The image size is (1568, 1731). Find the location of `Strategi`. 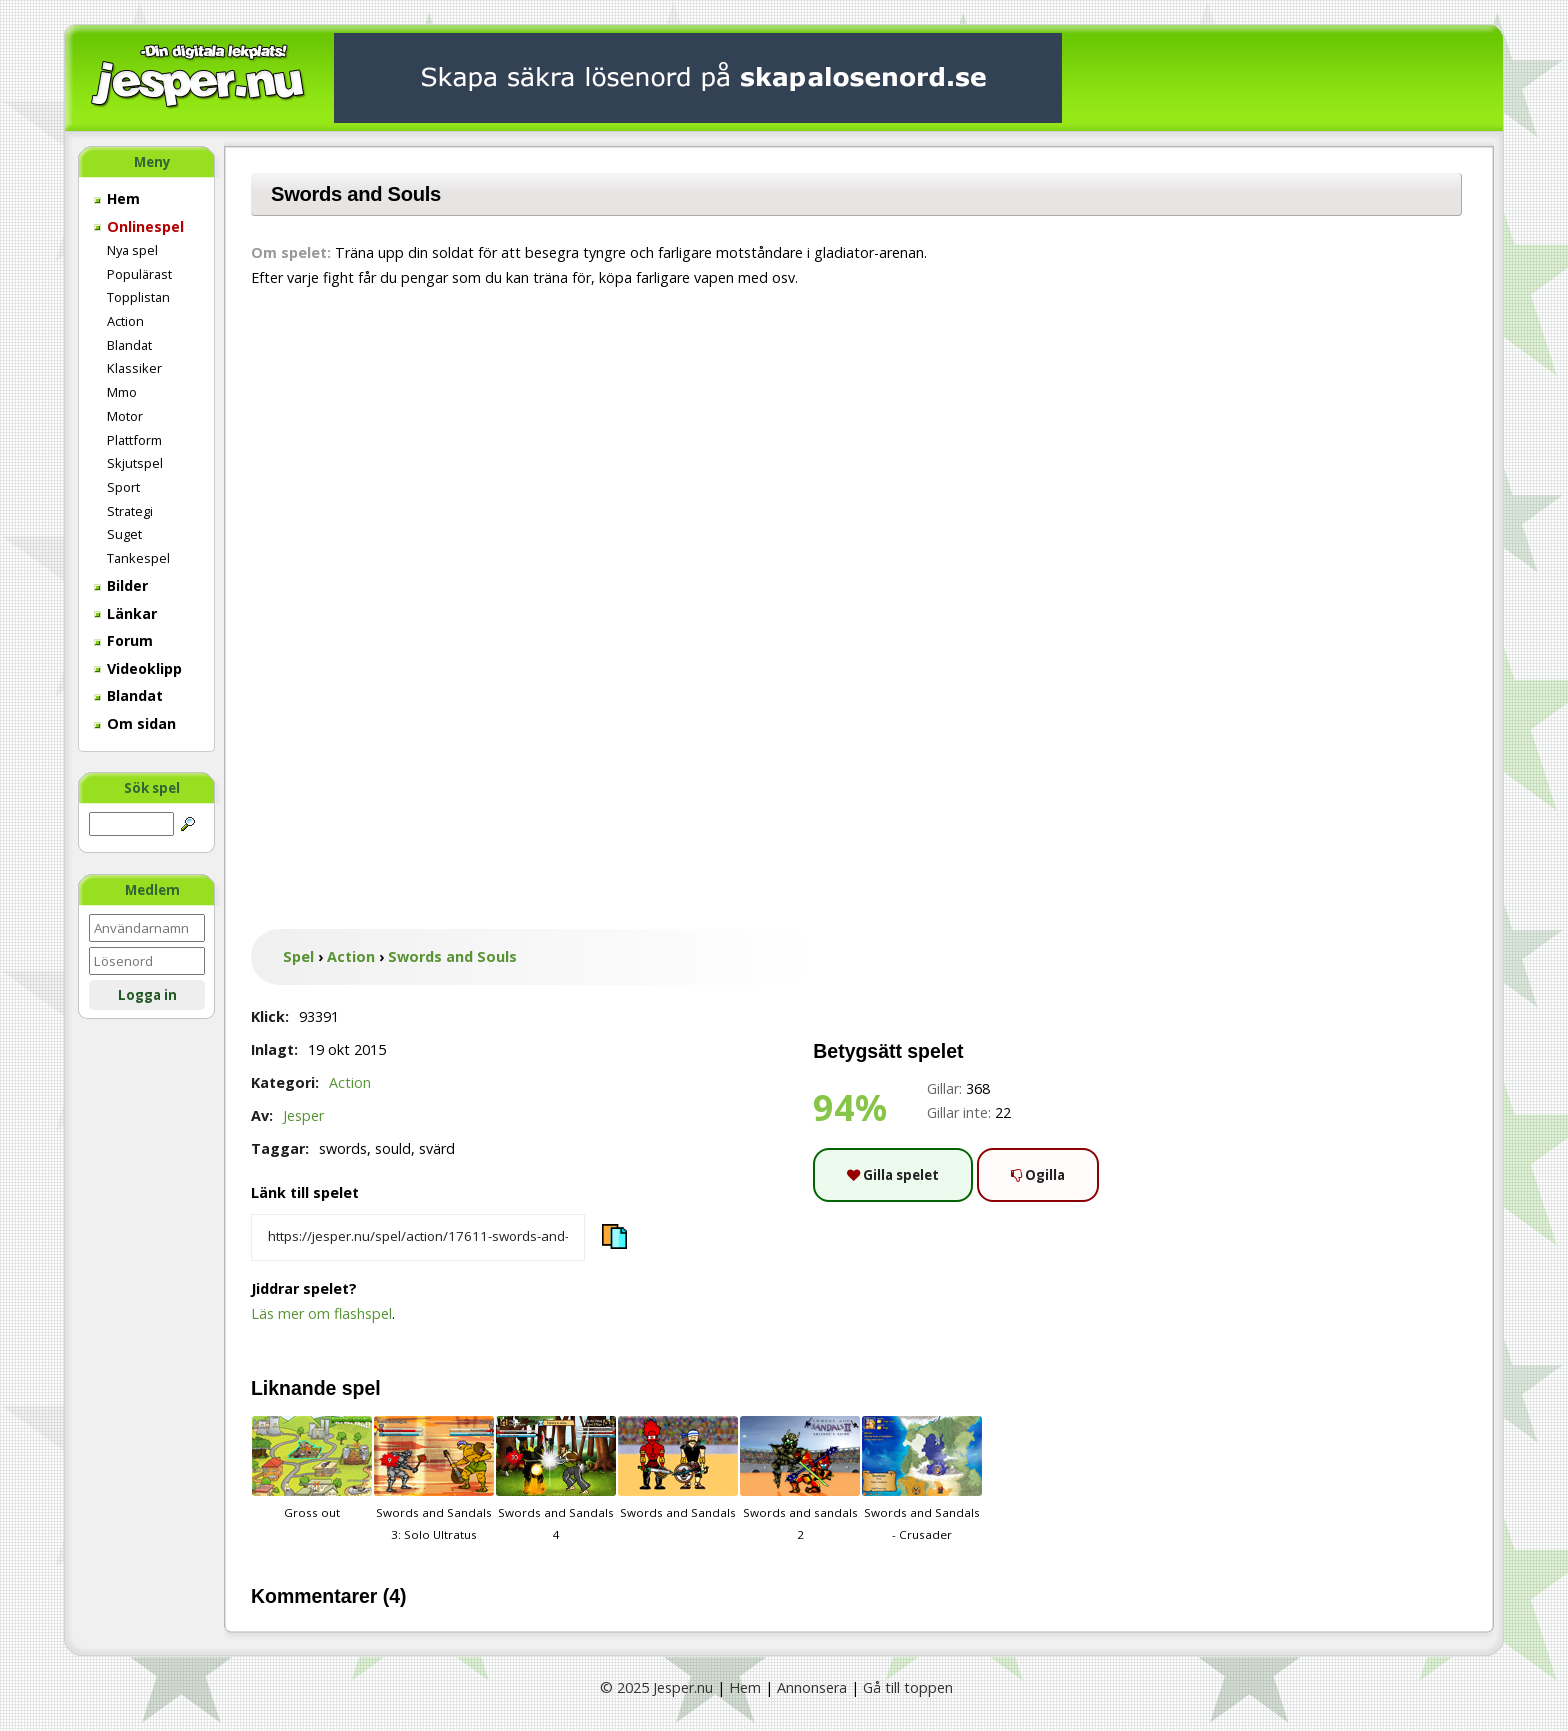

Strategi is located at coordinates (130, 511).